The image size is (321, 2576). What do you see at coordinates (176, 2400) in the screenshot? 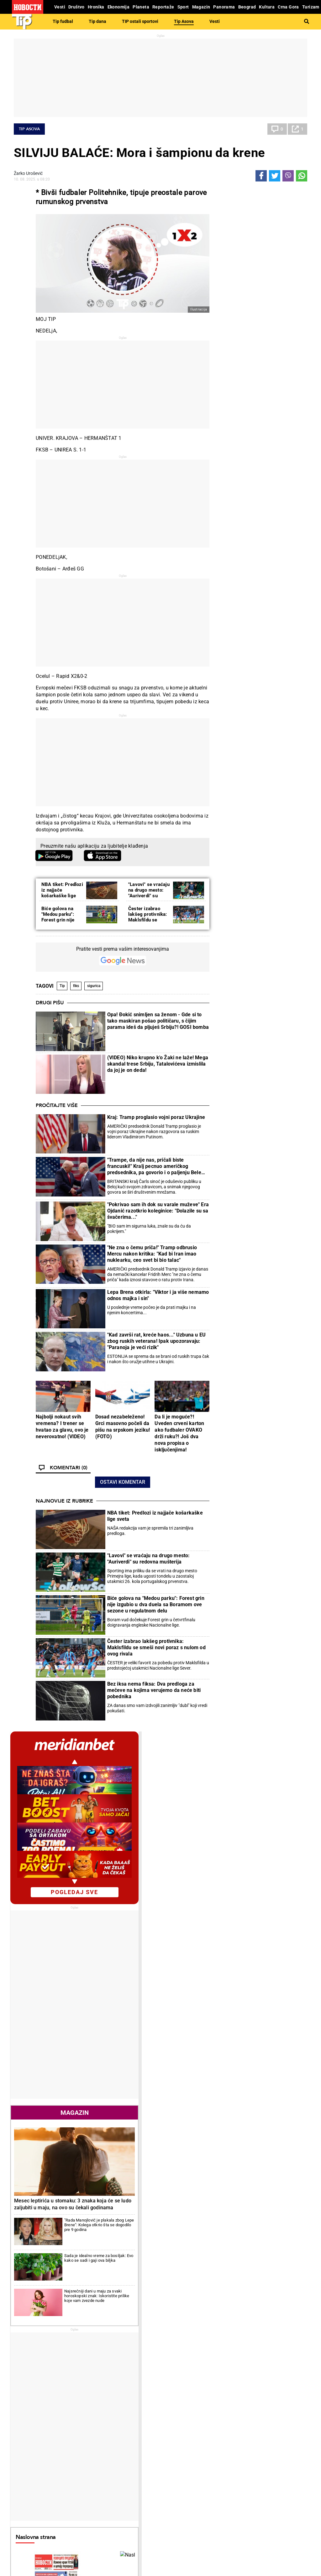
I see `Recepti` at bounding box center [176, 2400].